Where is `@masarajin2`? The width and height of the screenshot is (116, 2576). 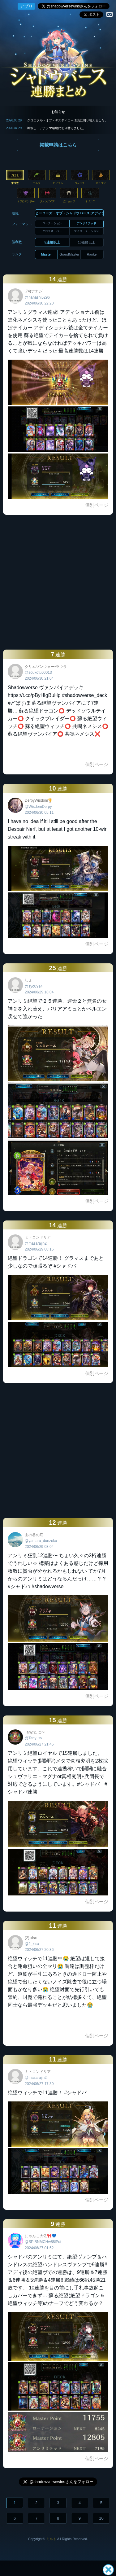
@masarajin2 is located at coordinates (36, 1243).